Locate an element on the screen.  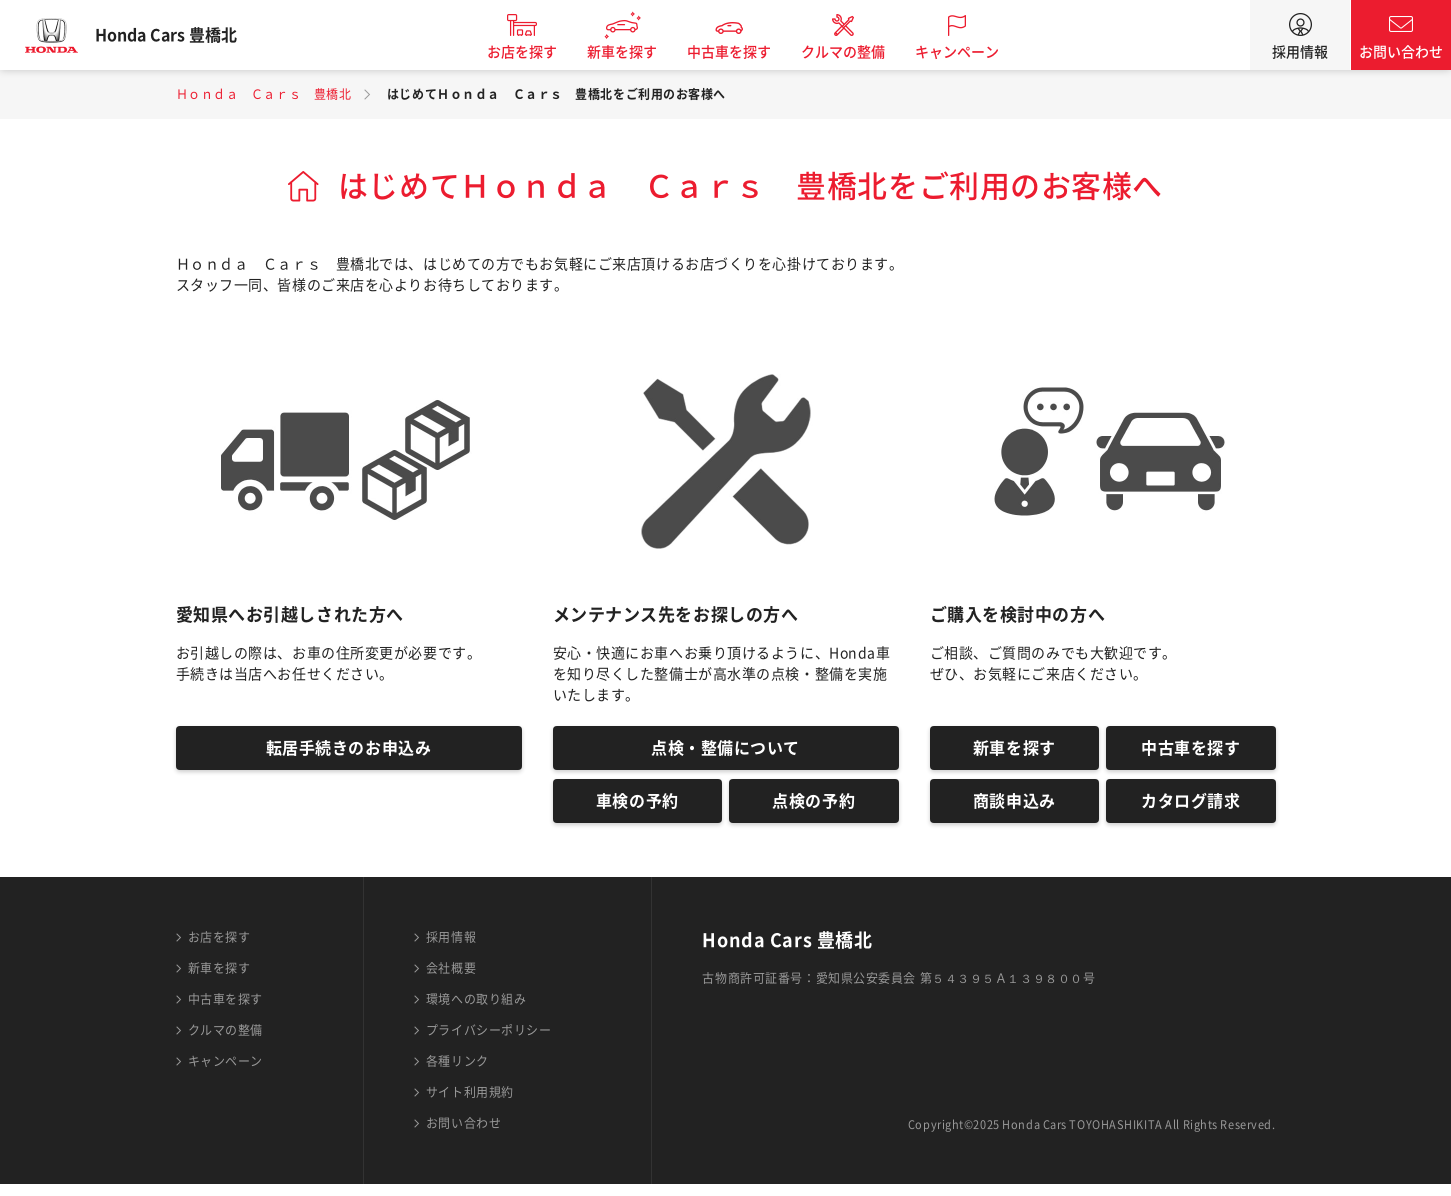
商談申込み is located at coordinates (1014, 810).